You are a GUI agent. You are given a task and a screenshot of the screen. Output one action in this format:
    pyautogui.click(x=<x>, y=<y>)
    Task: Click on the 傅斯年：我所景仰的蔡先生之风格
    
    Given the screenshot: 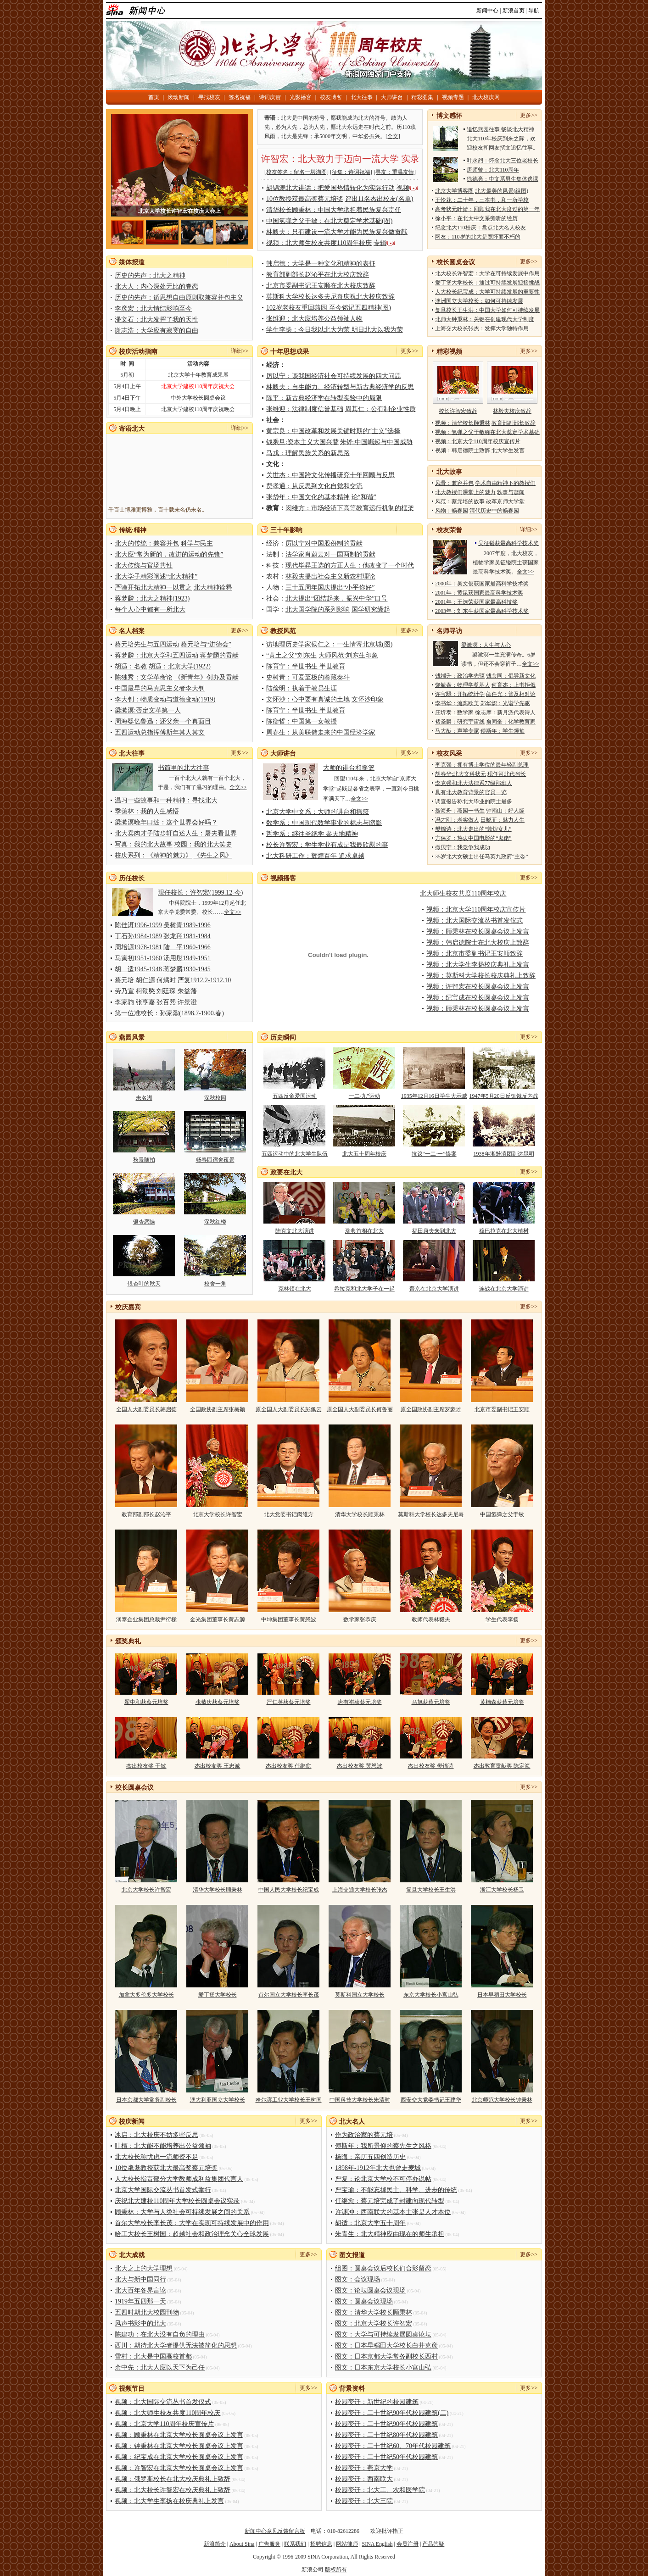 What is the action you would take?
    pyautogui.click(x=383, y=2145)
    